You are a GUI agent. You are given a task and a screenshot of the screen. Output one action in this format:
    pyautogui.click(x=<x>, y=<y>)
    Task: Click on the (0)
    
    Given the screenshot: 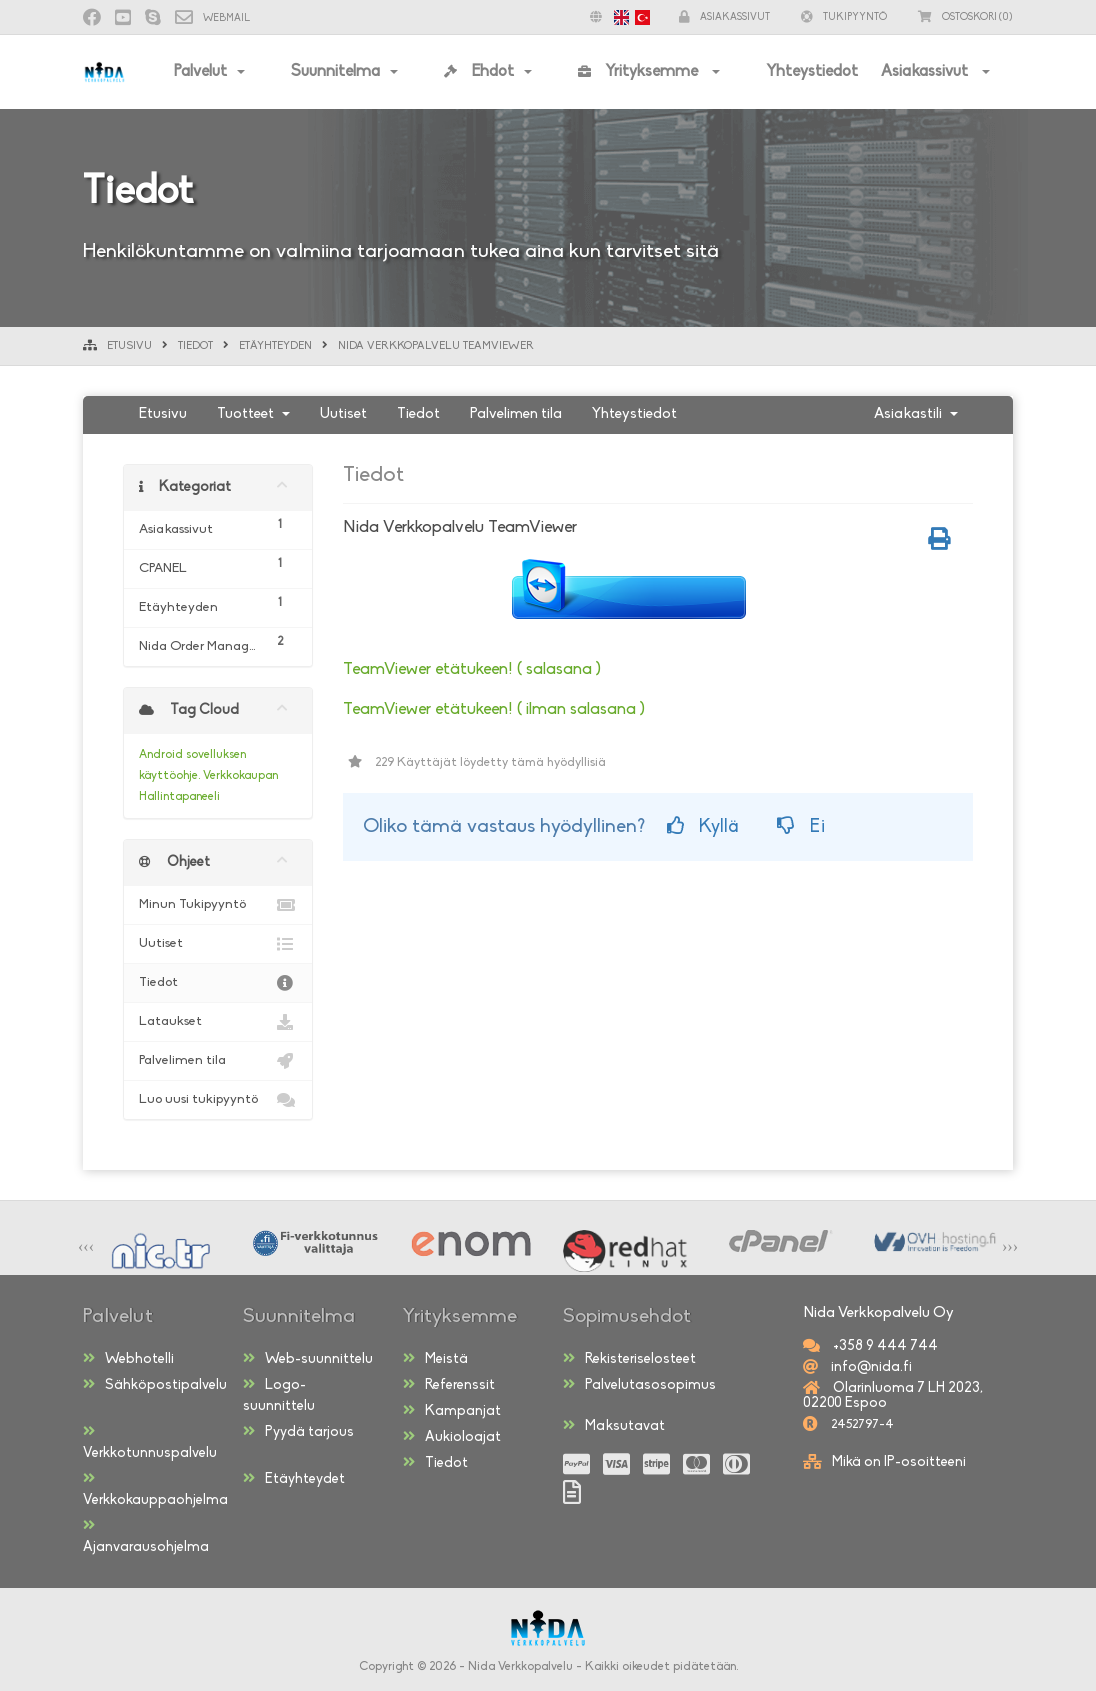 What is the action you would take?
    pyautogui.click(x=965, y=17)
    